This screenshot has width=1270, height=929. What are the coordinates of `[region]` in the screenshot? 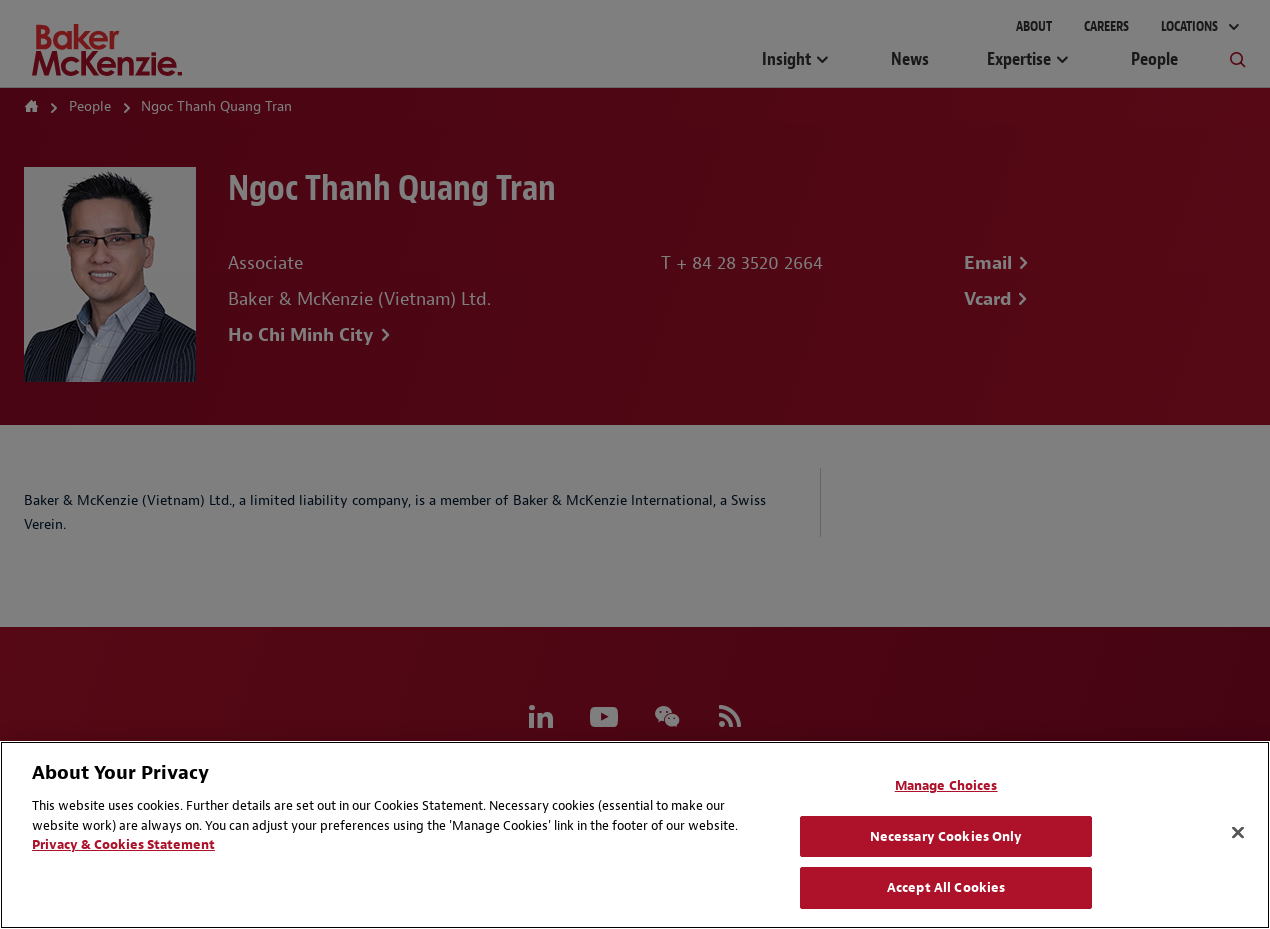 It's located at (635, 835).